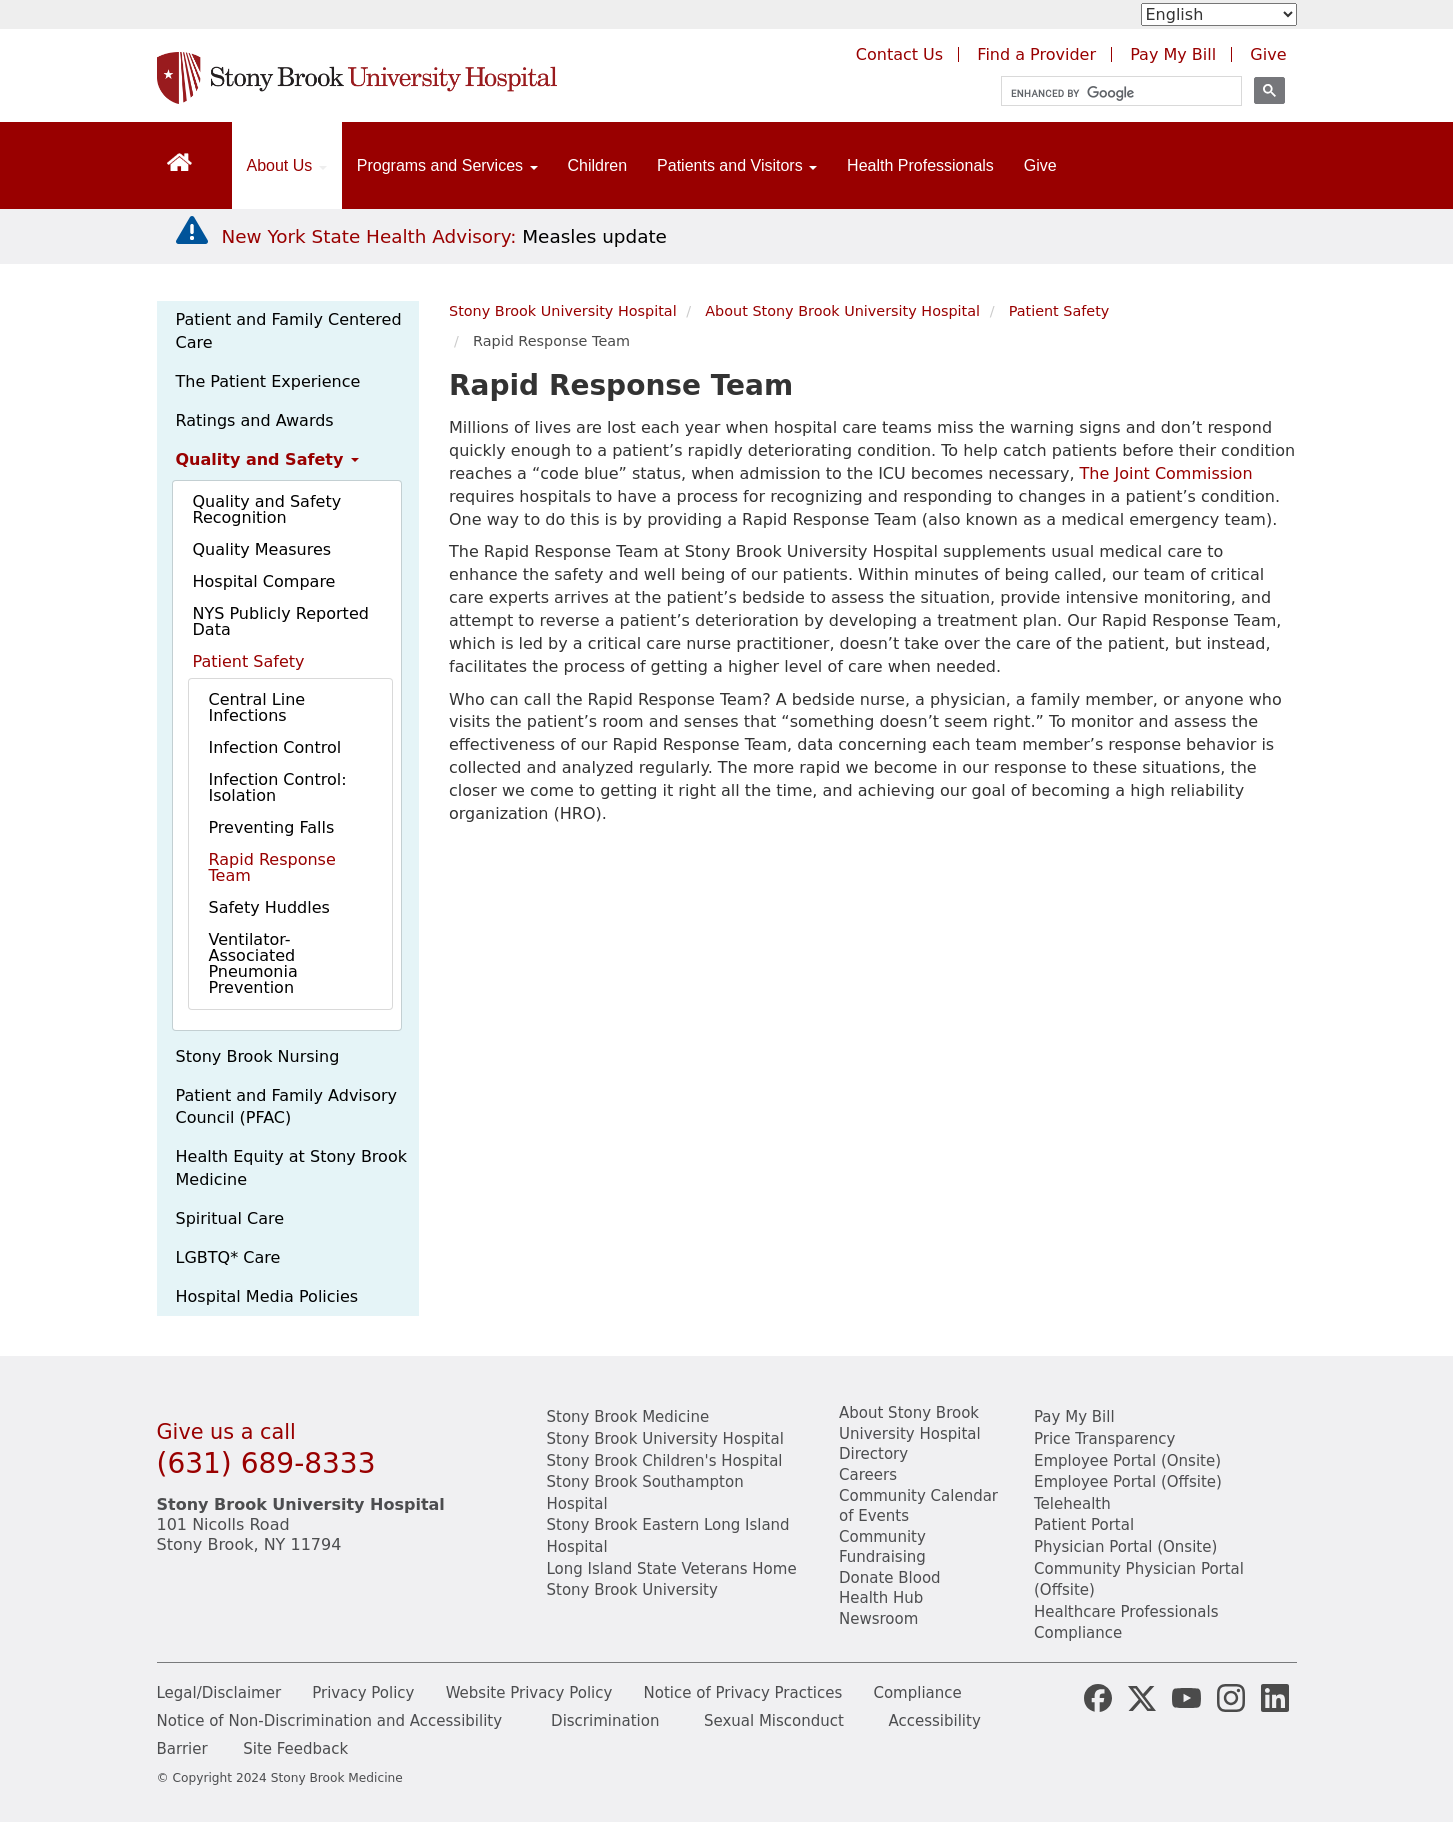 The width and height of the screenshot is (1453, 1823). I want to click on About Stony Brook University Hospital, so click(842, 311).